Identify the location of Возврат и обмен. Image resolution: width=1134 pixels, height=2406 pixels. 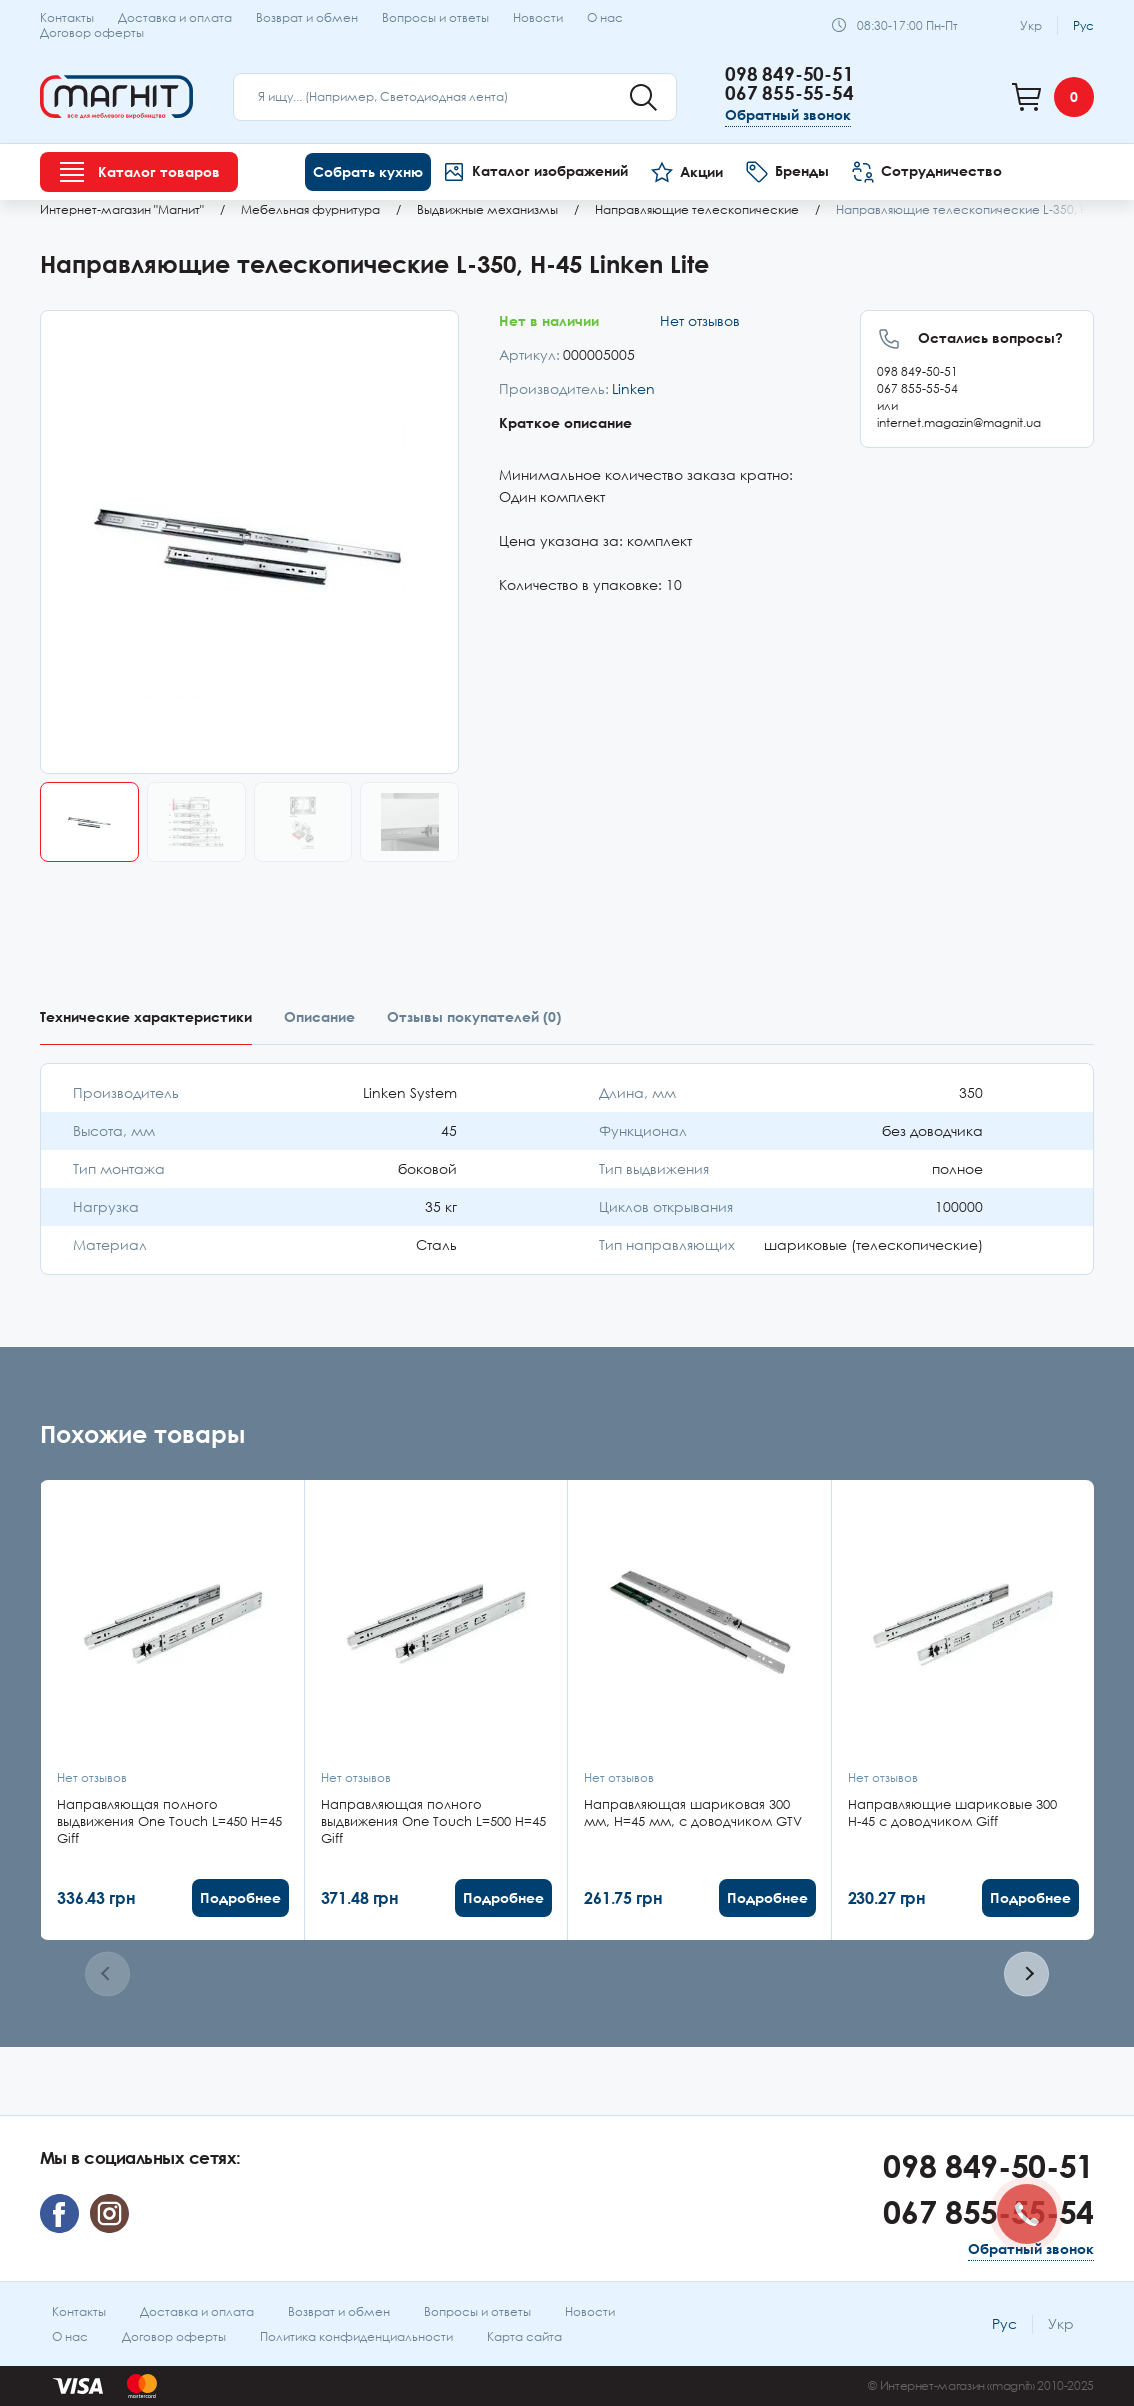
(307, 17).